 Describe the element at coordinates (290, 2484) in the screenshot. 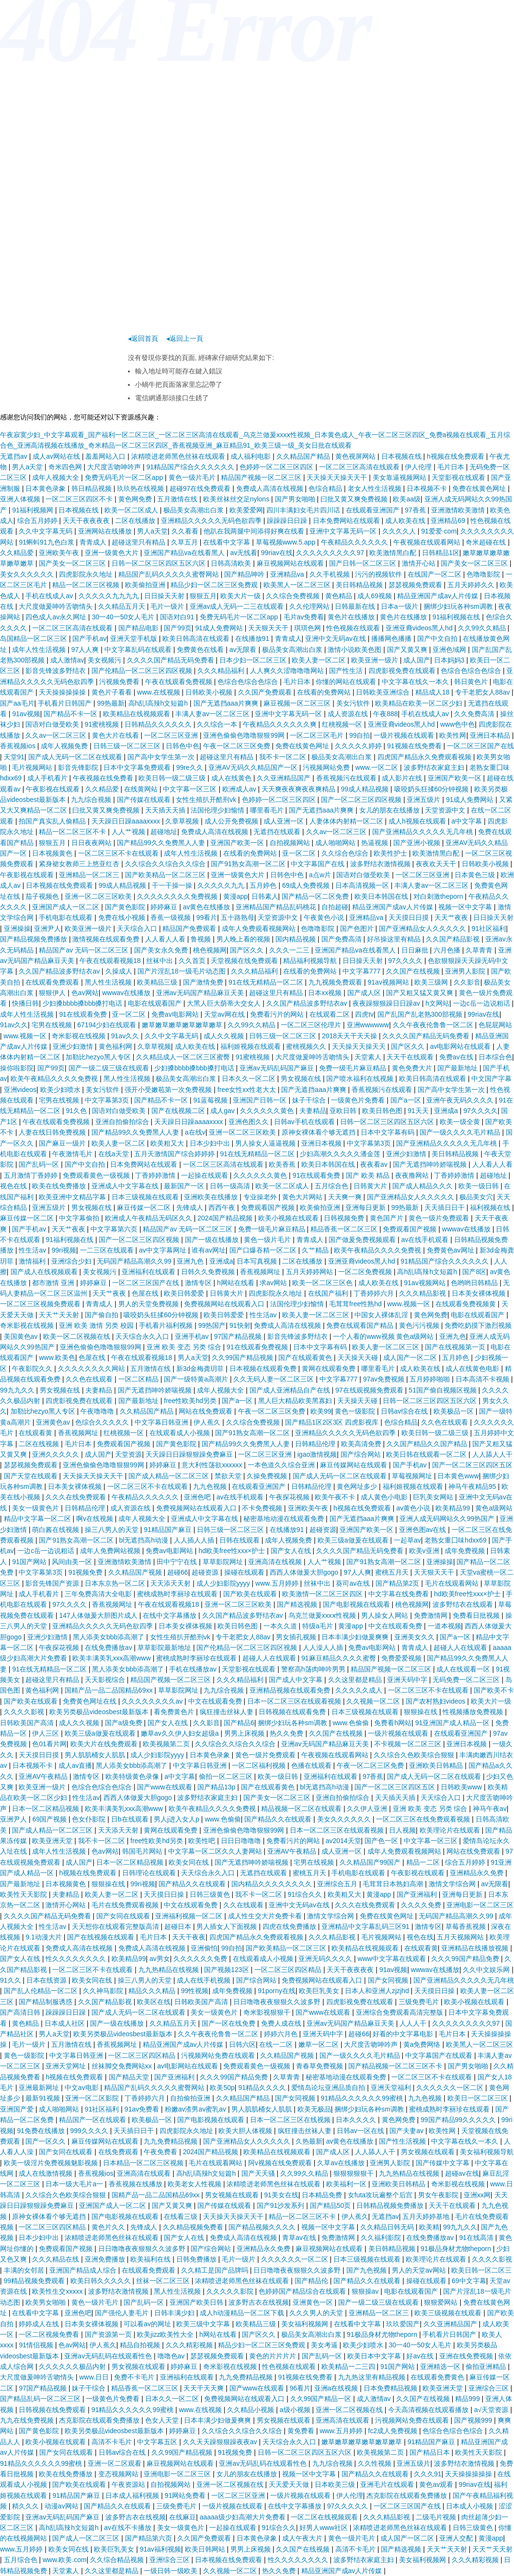

I see `天天爱天天做` at that location.